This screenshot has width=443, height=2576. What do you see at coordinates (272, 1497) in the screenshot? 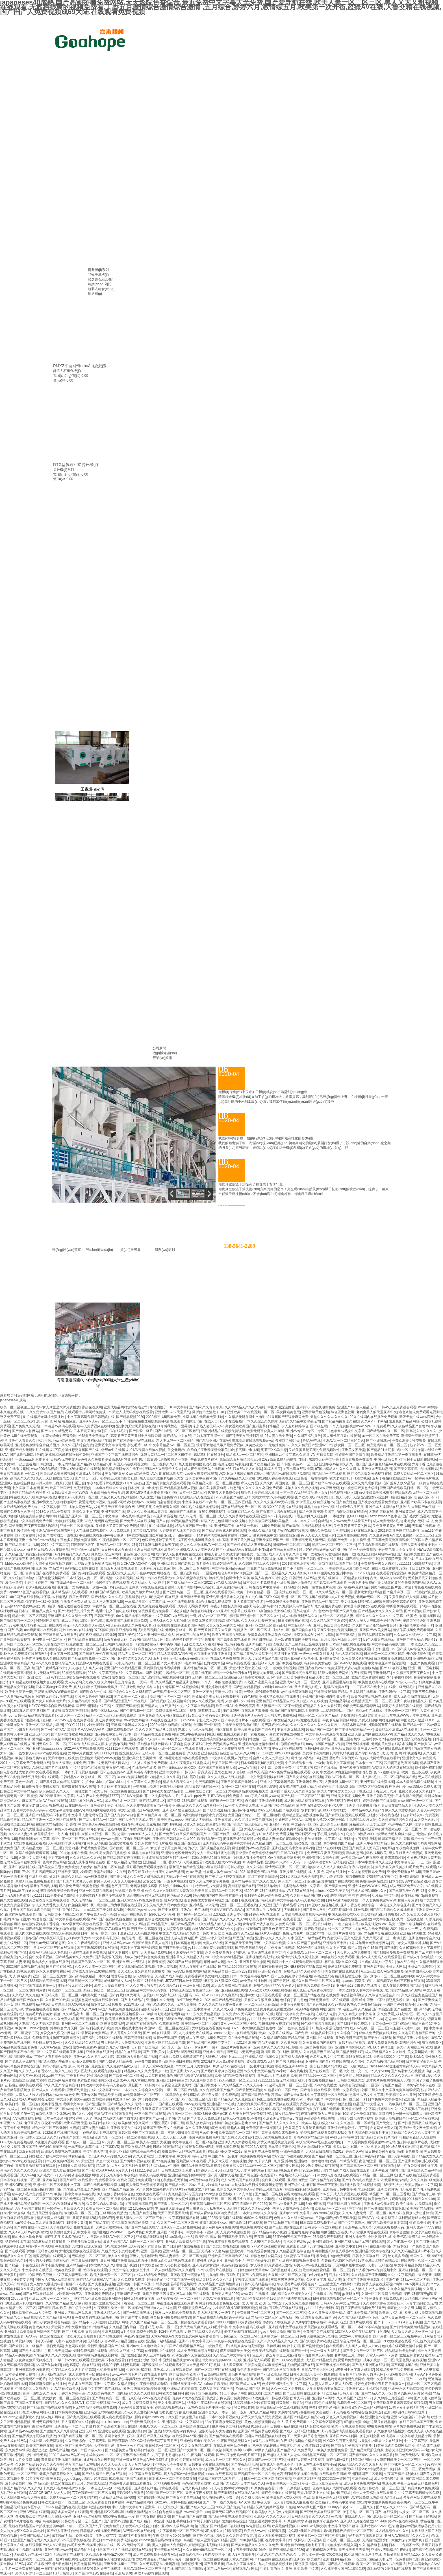
I see `潮喷大喷水15分钟在线观看` at bounding box center [272, 1497].